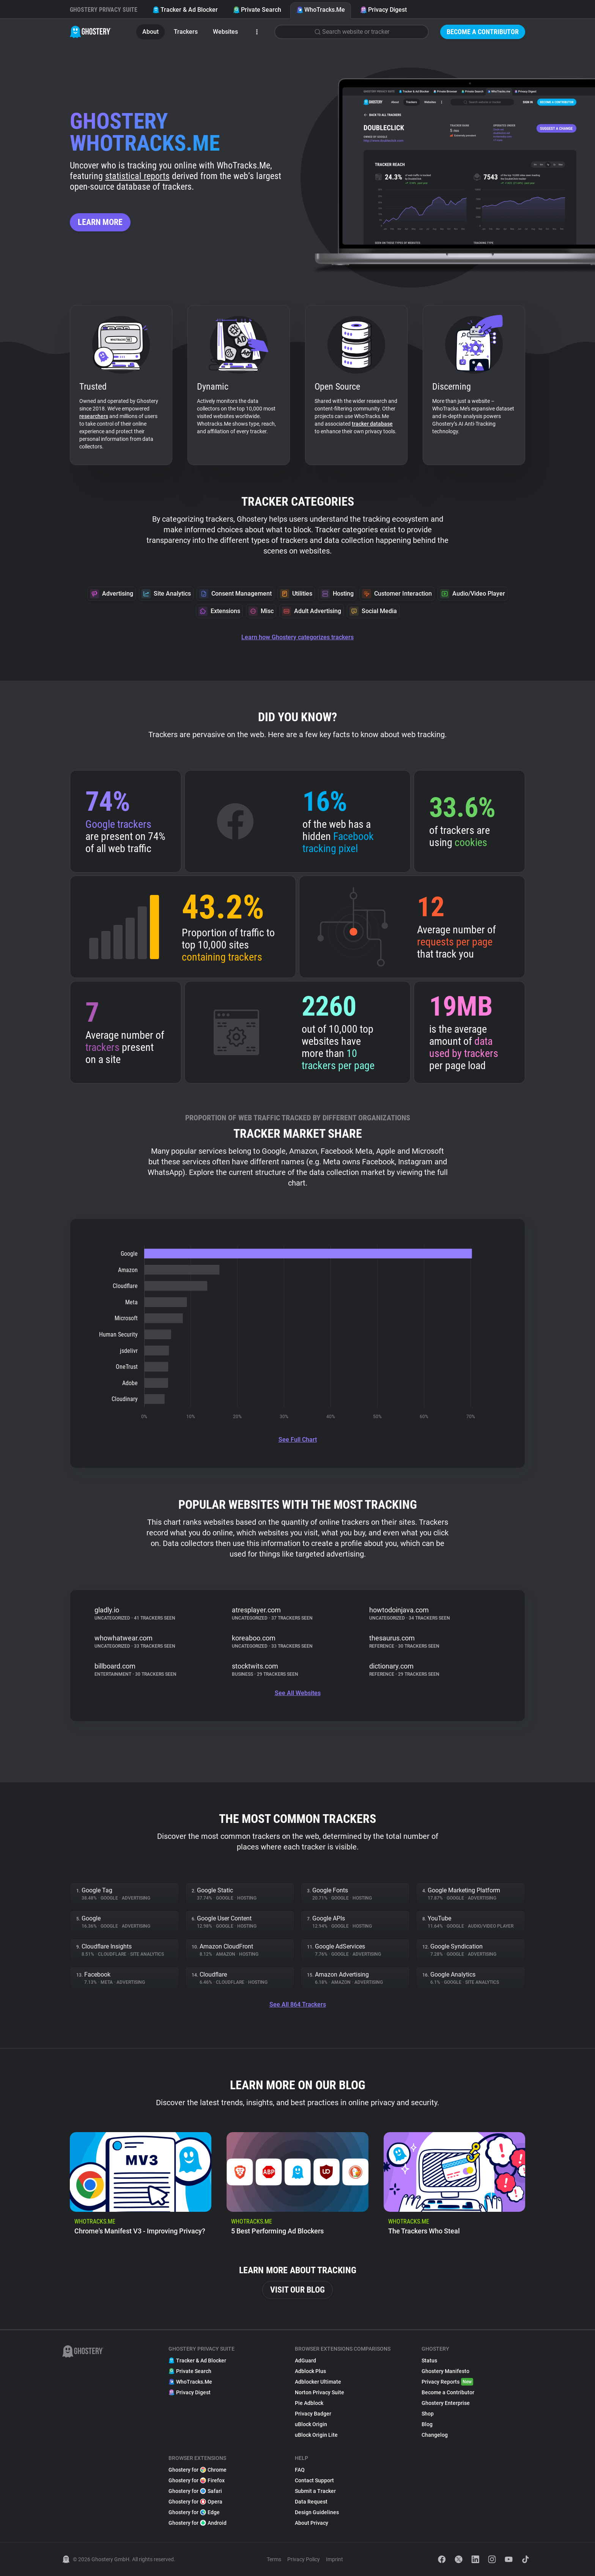 The width and height of the screenshot is (595, 2576). What do you see at coordinates (197, 2470) in the screenshot?
I see `Ghostery for Chrome` at bounding box center [197, 2470].